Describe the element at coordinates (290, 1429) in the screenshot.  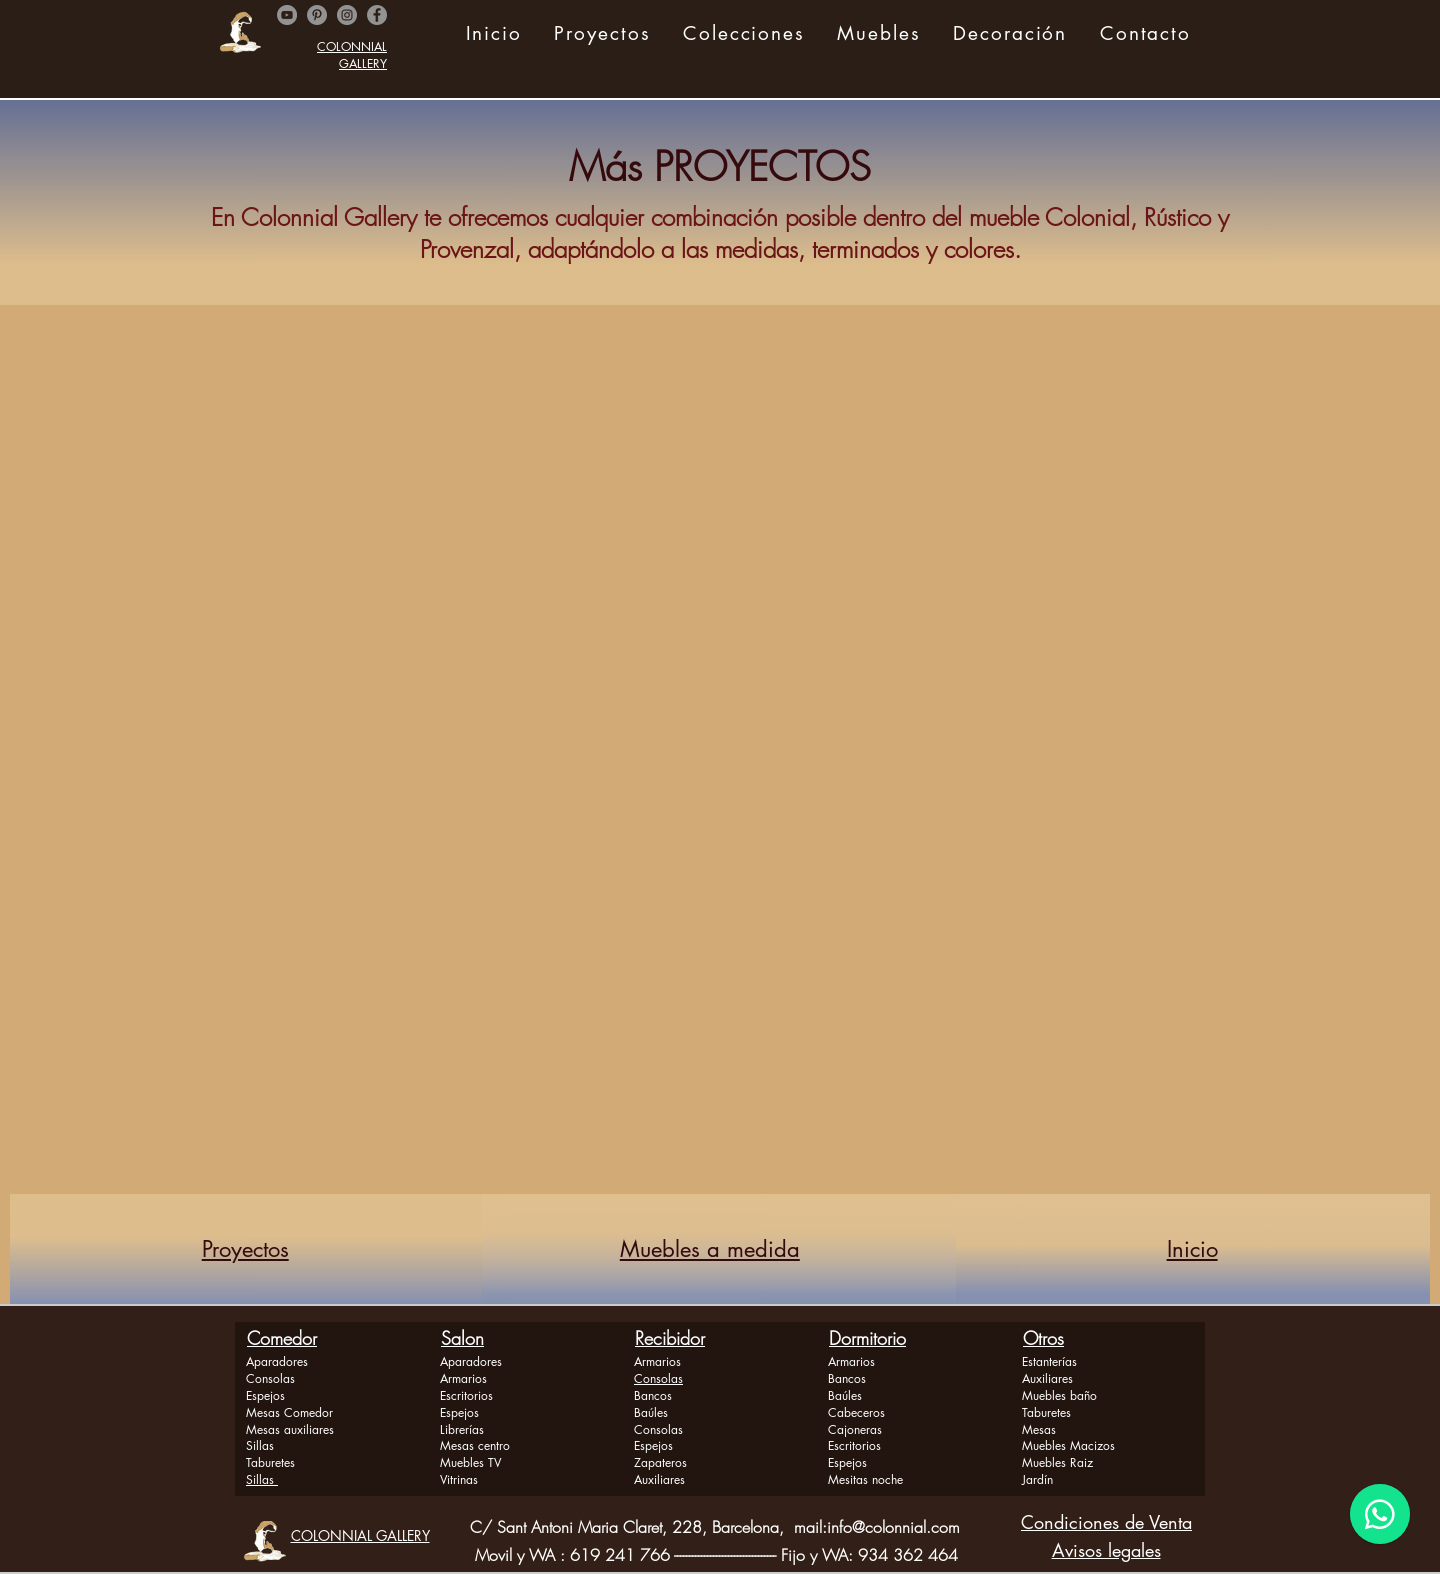
I see `Mesas auxiliares` at that location.